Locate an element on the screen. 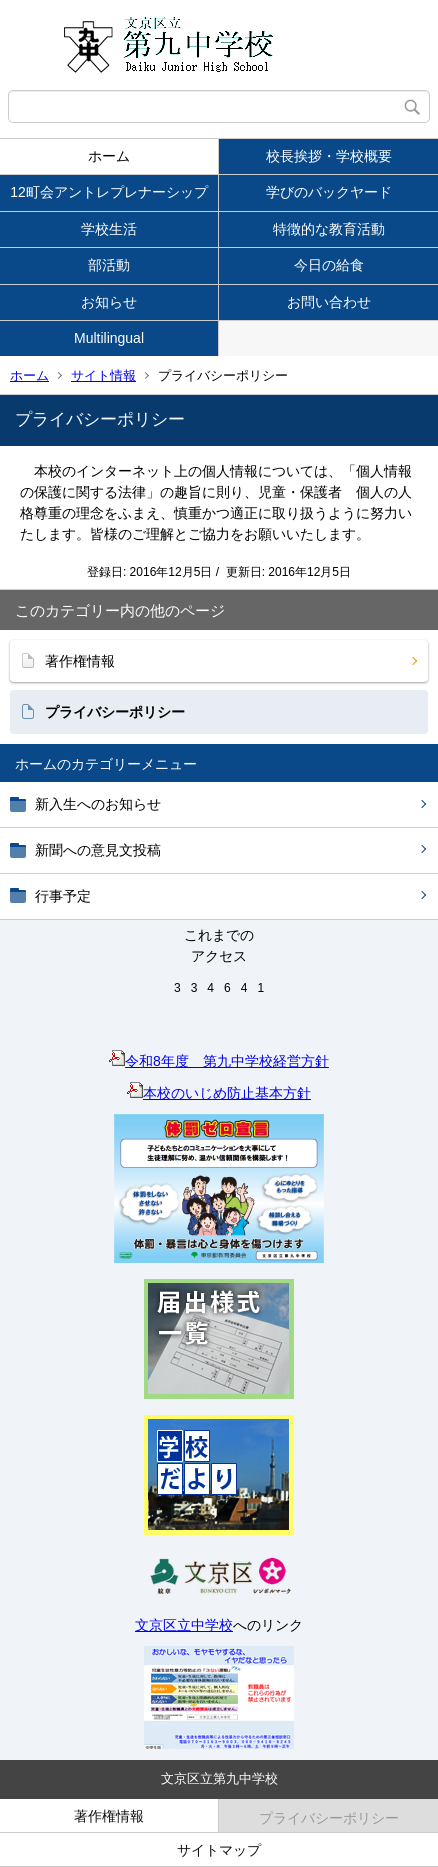 This screenshot has height=1867, width=438. 特徴的な教育活動 is located at coordinates (329, 229).